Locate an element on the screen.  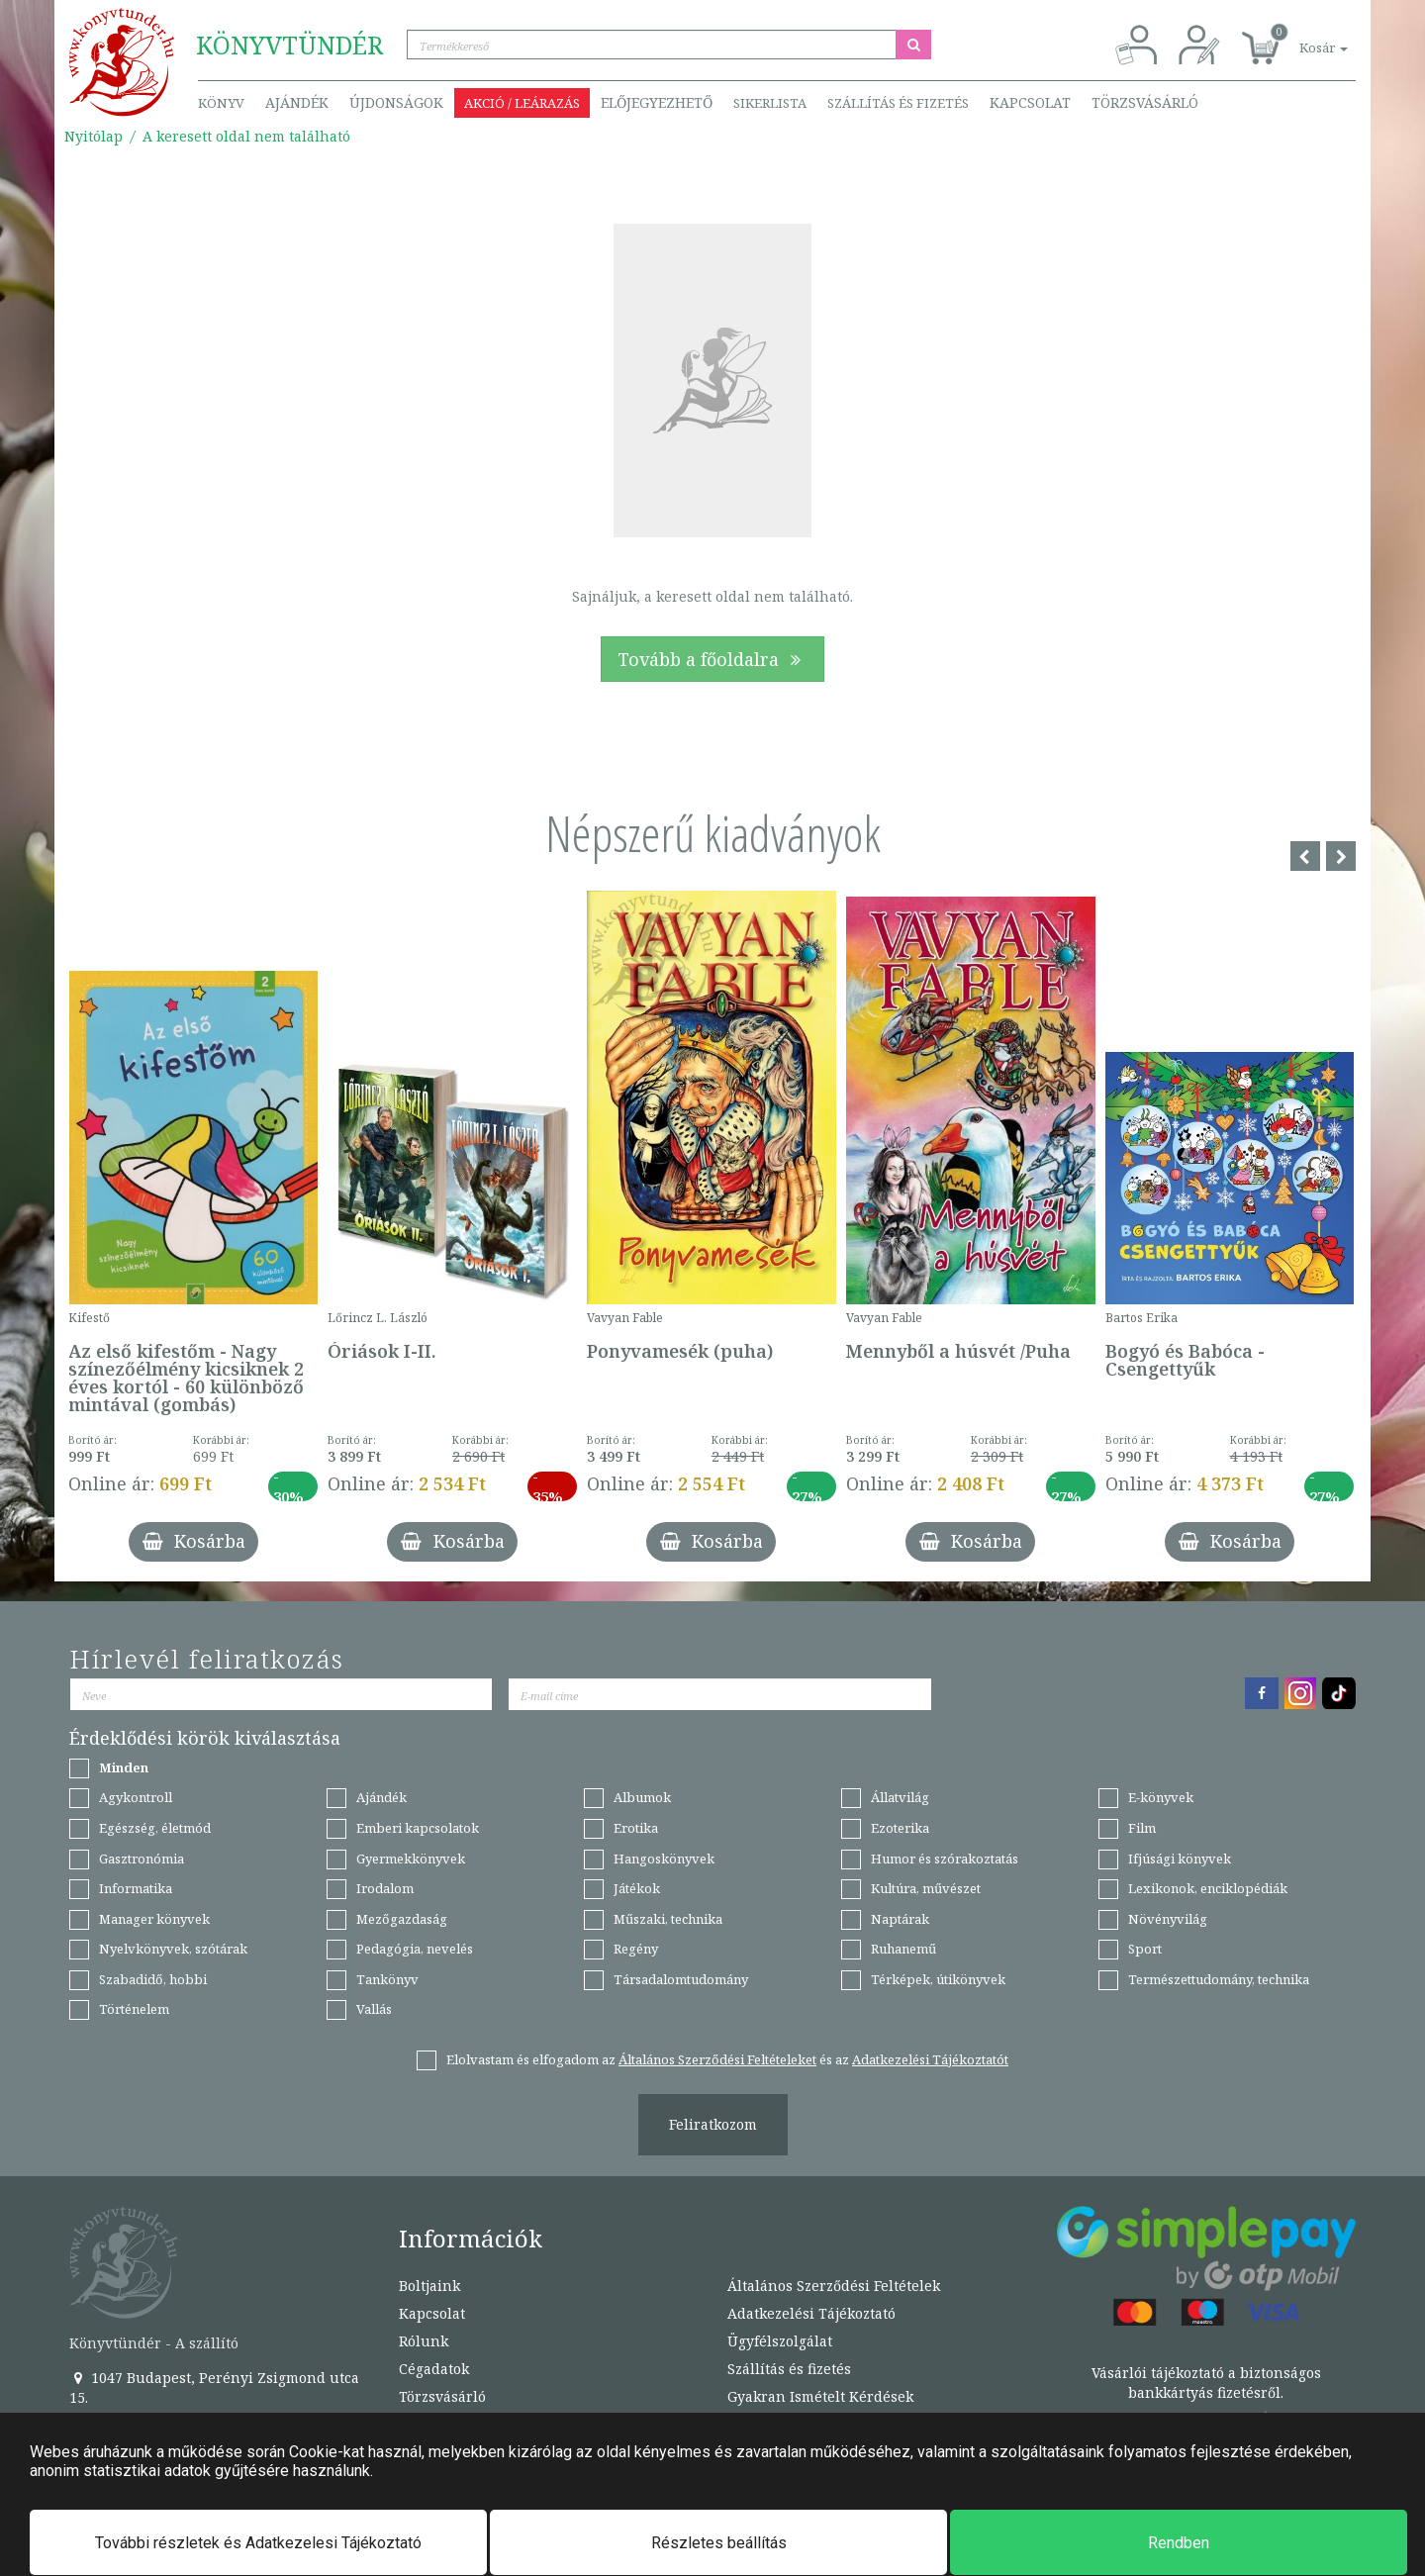
A keresett oldal nem található is located at coordinates (246, 136).